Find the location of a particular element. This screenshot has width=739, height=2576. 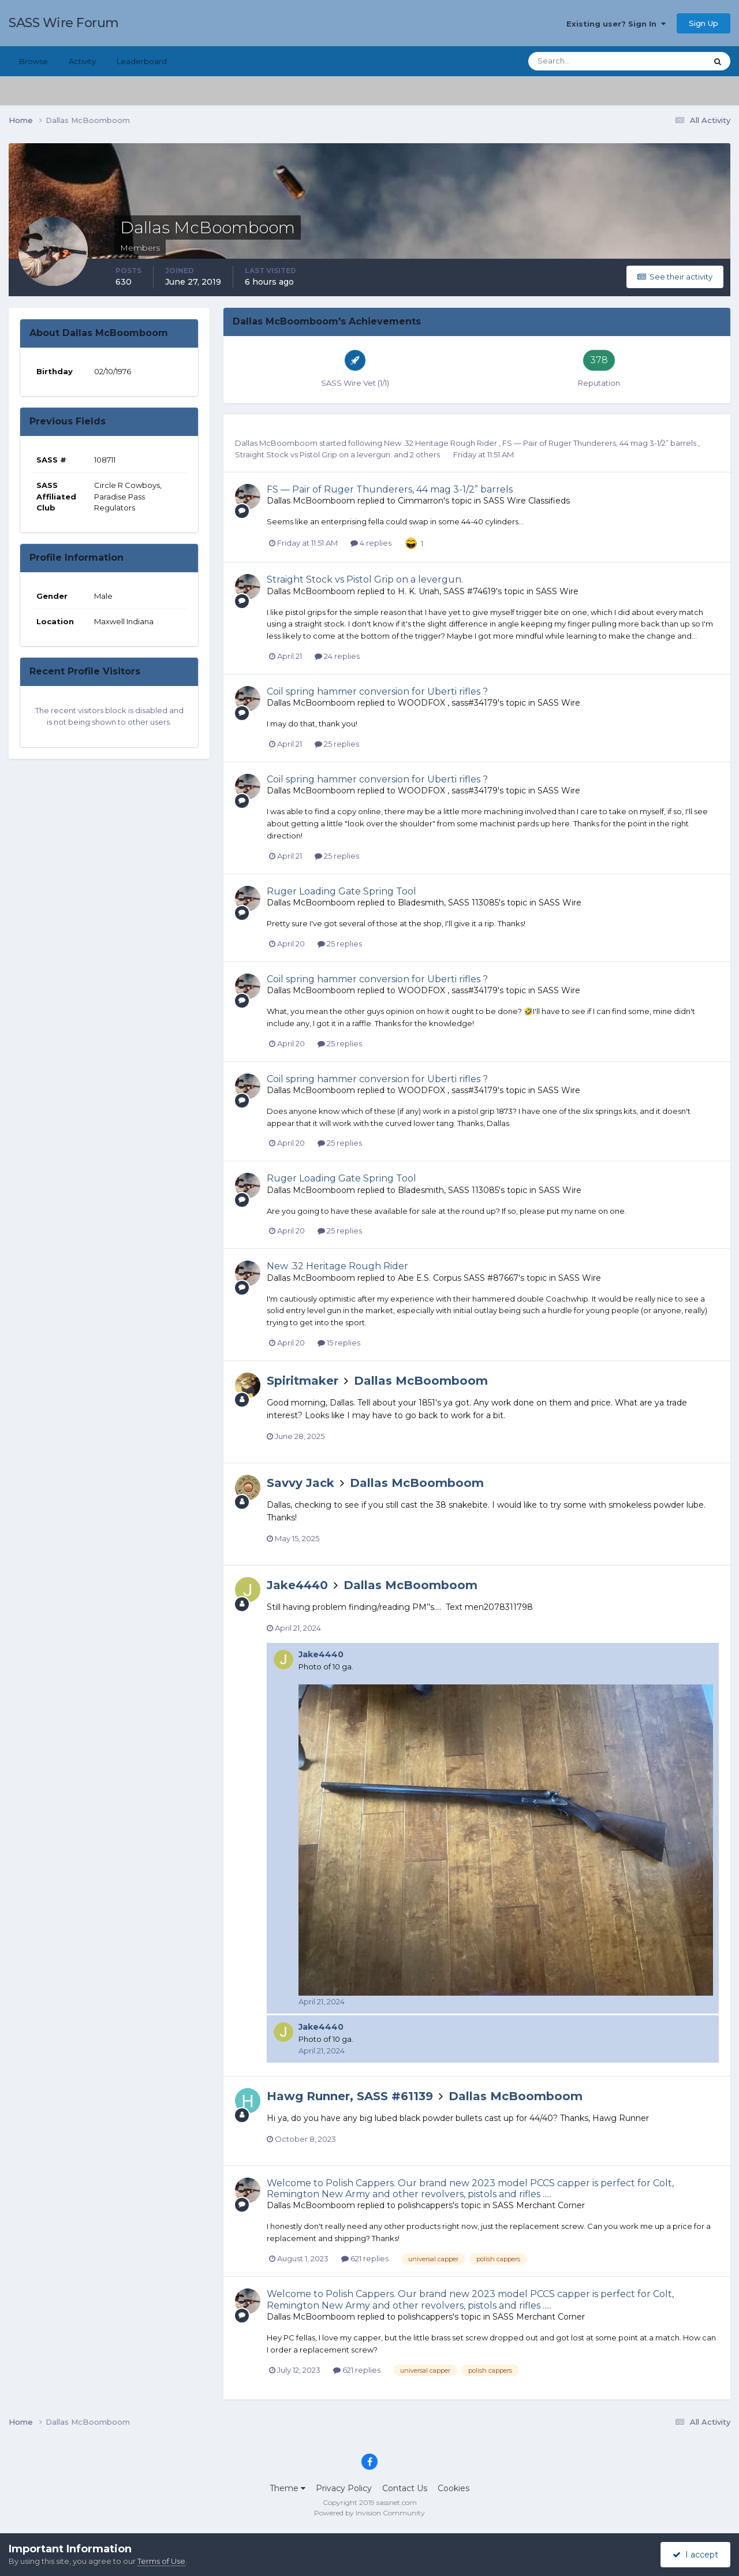

15 replies is located at coordinates (339, 1342).